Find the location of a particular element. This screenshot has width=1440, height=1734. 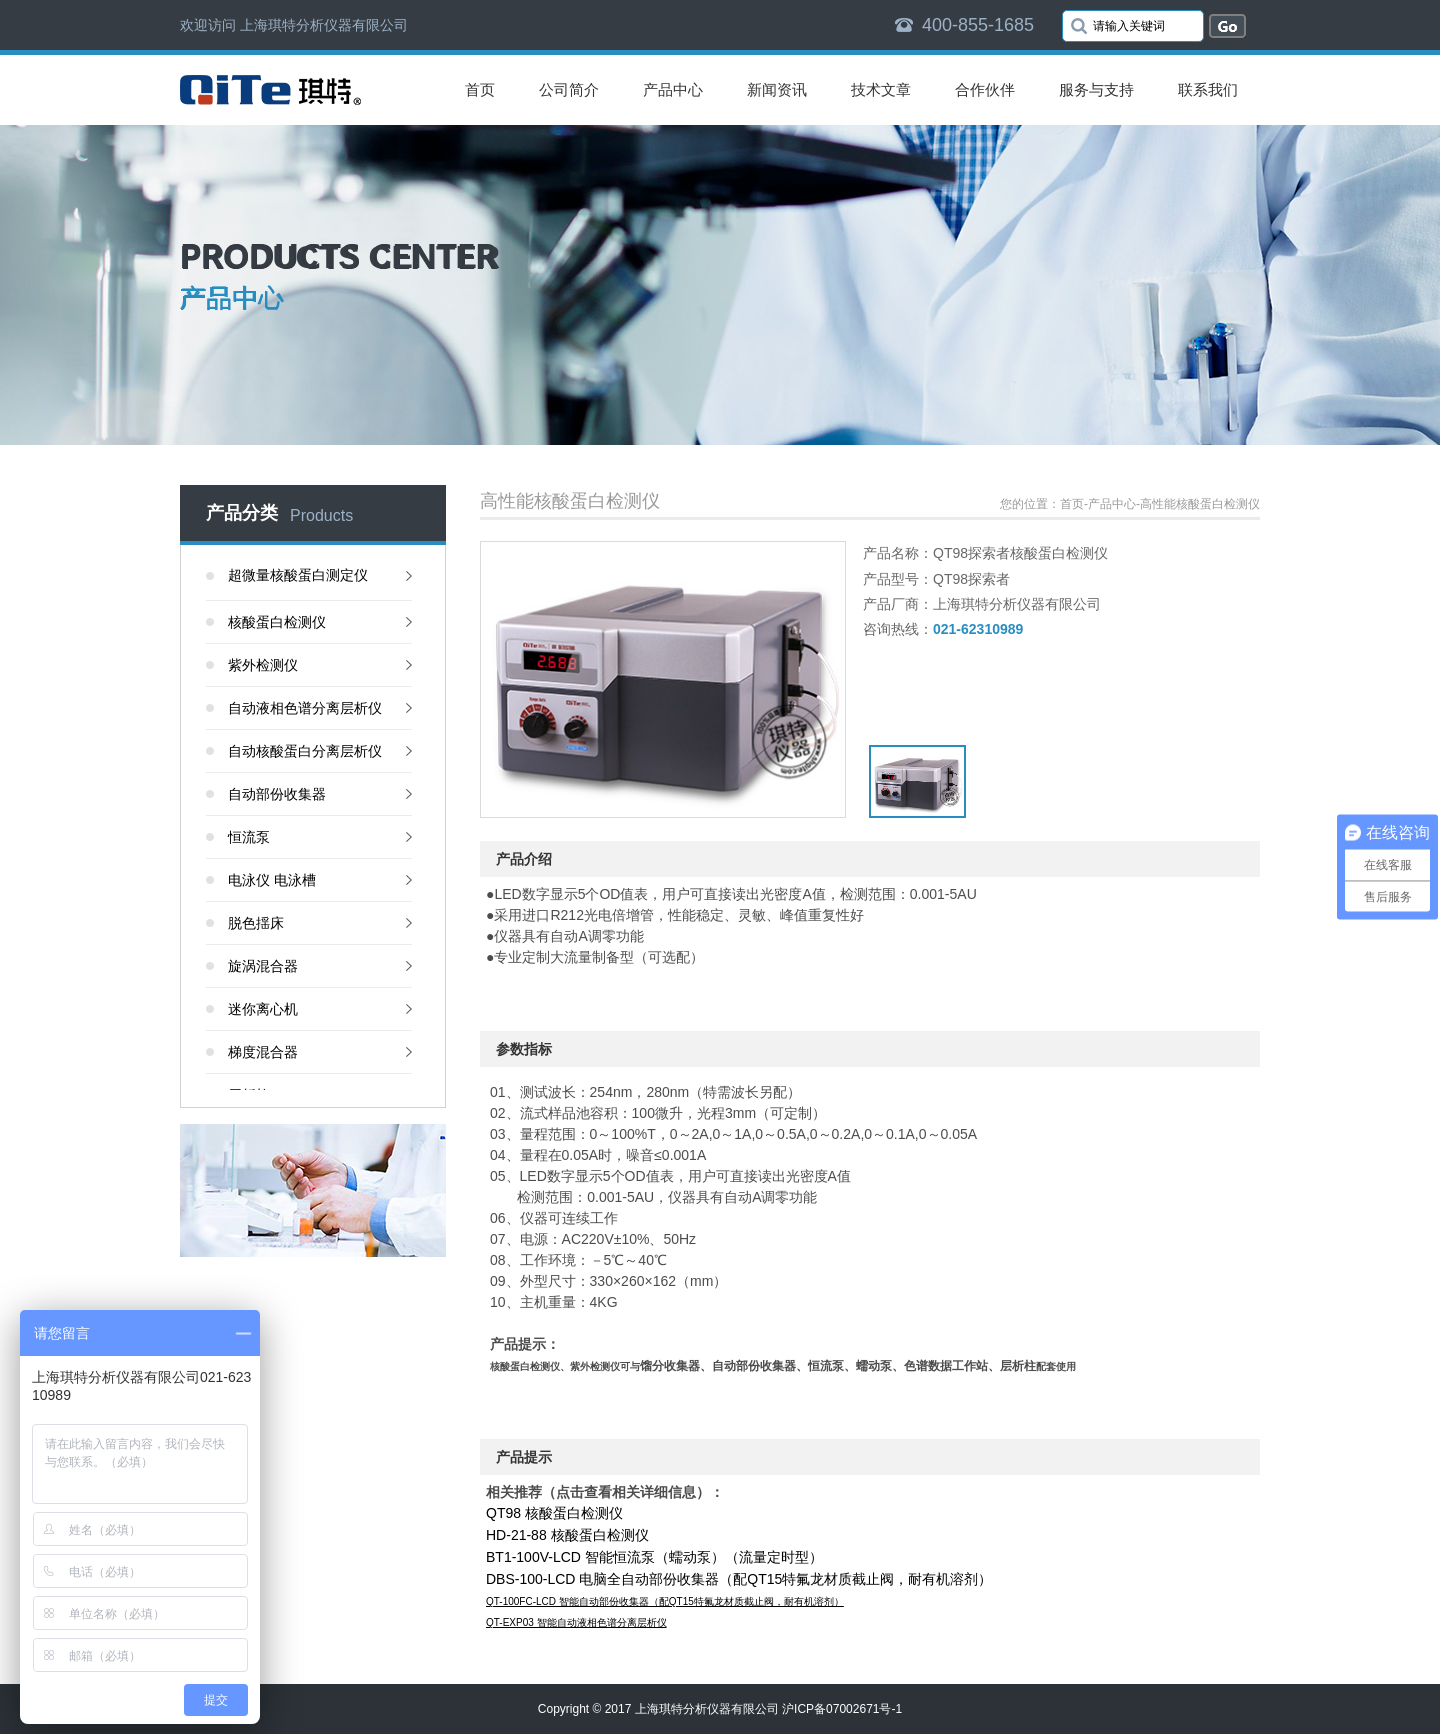

超微量核酸蛋白测定仪 is located at coordinates (298, 575).